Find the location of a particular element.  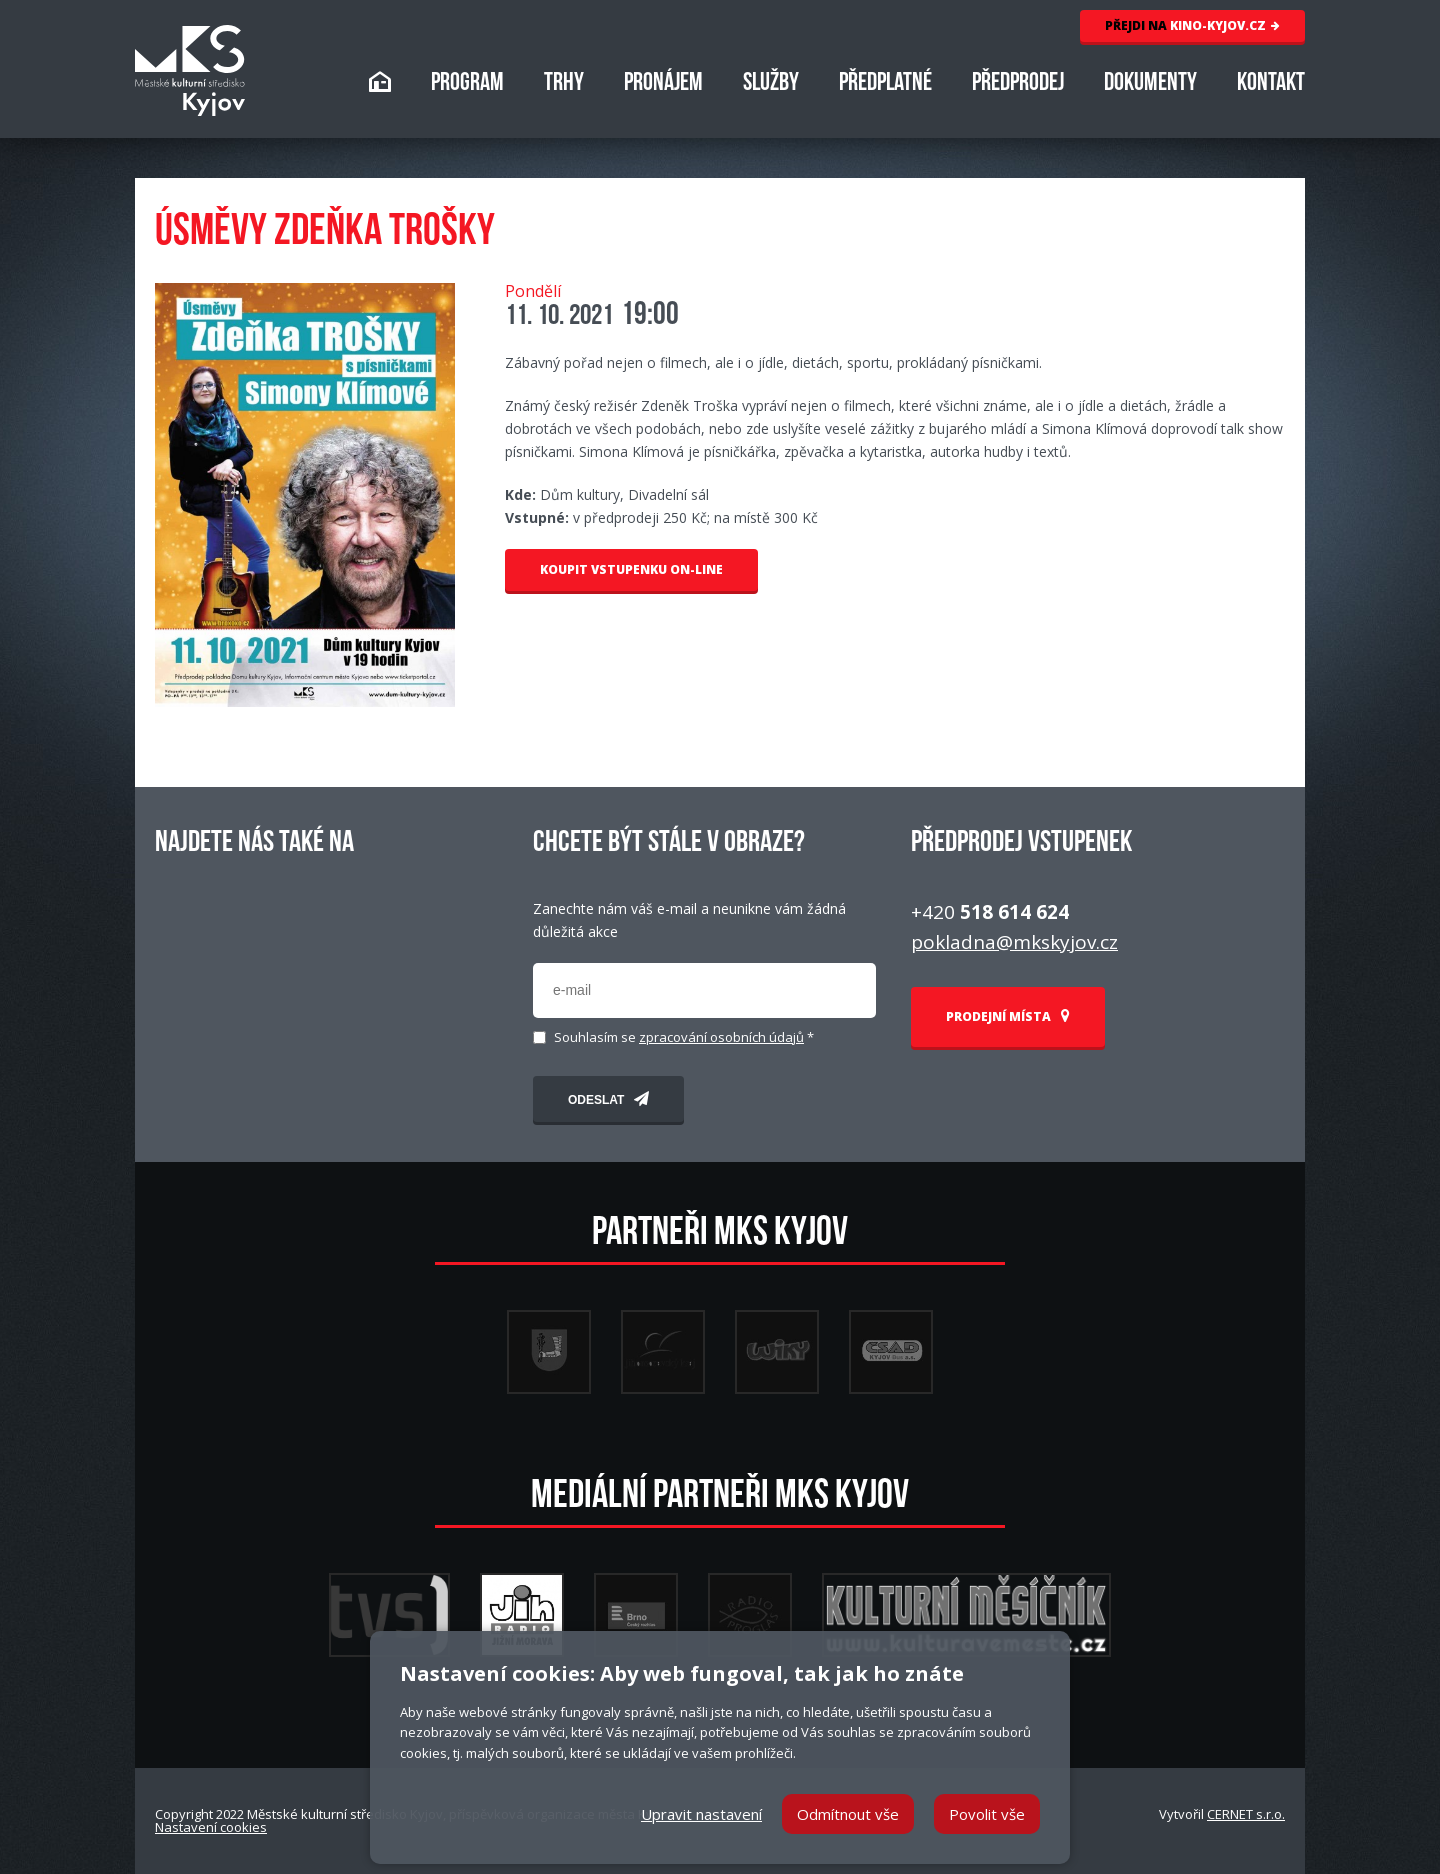

KONTAKT is located at coordinates (1271, 84).